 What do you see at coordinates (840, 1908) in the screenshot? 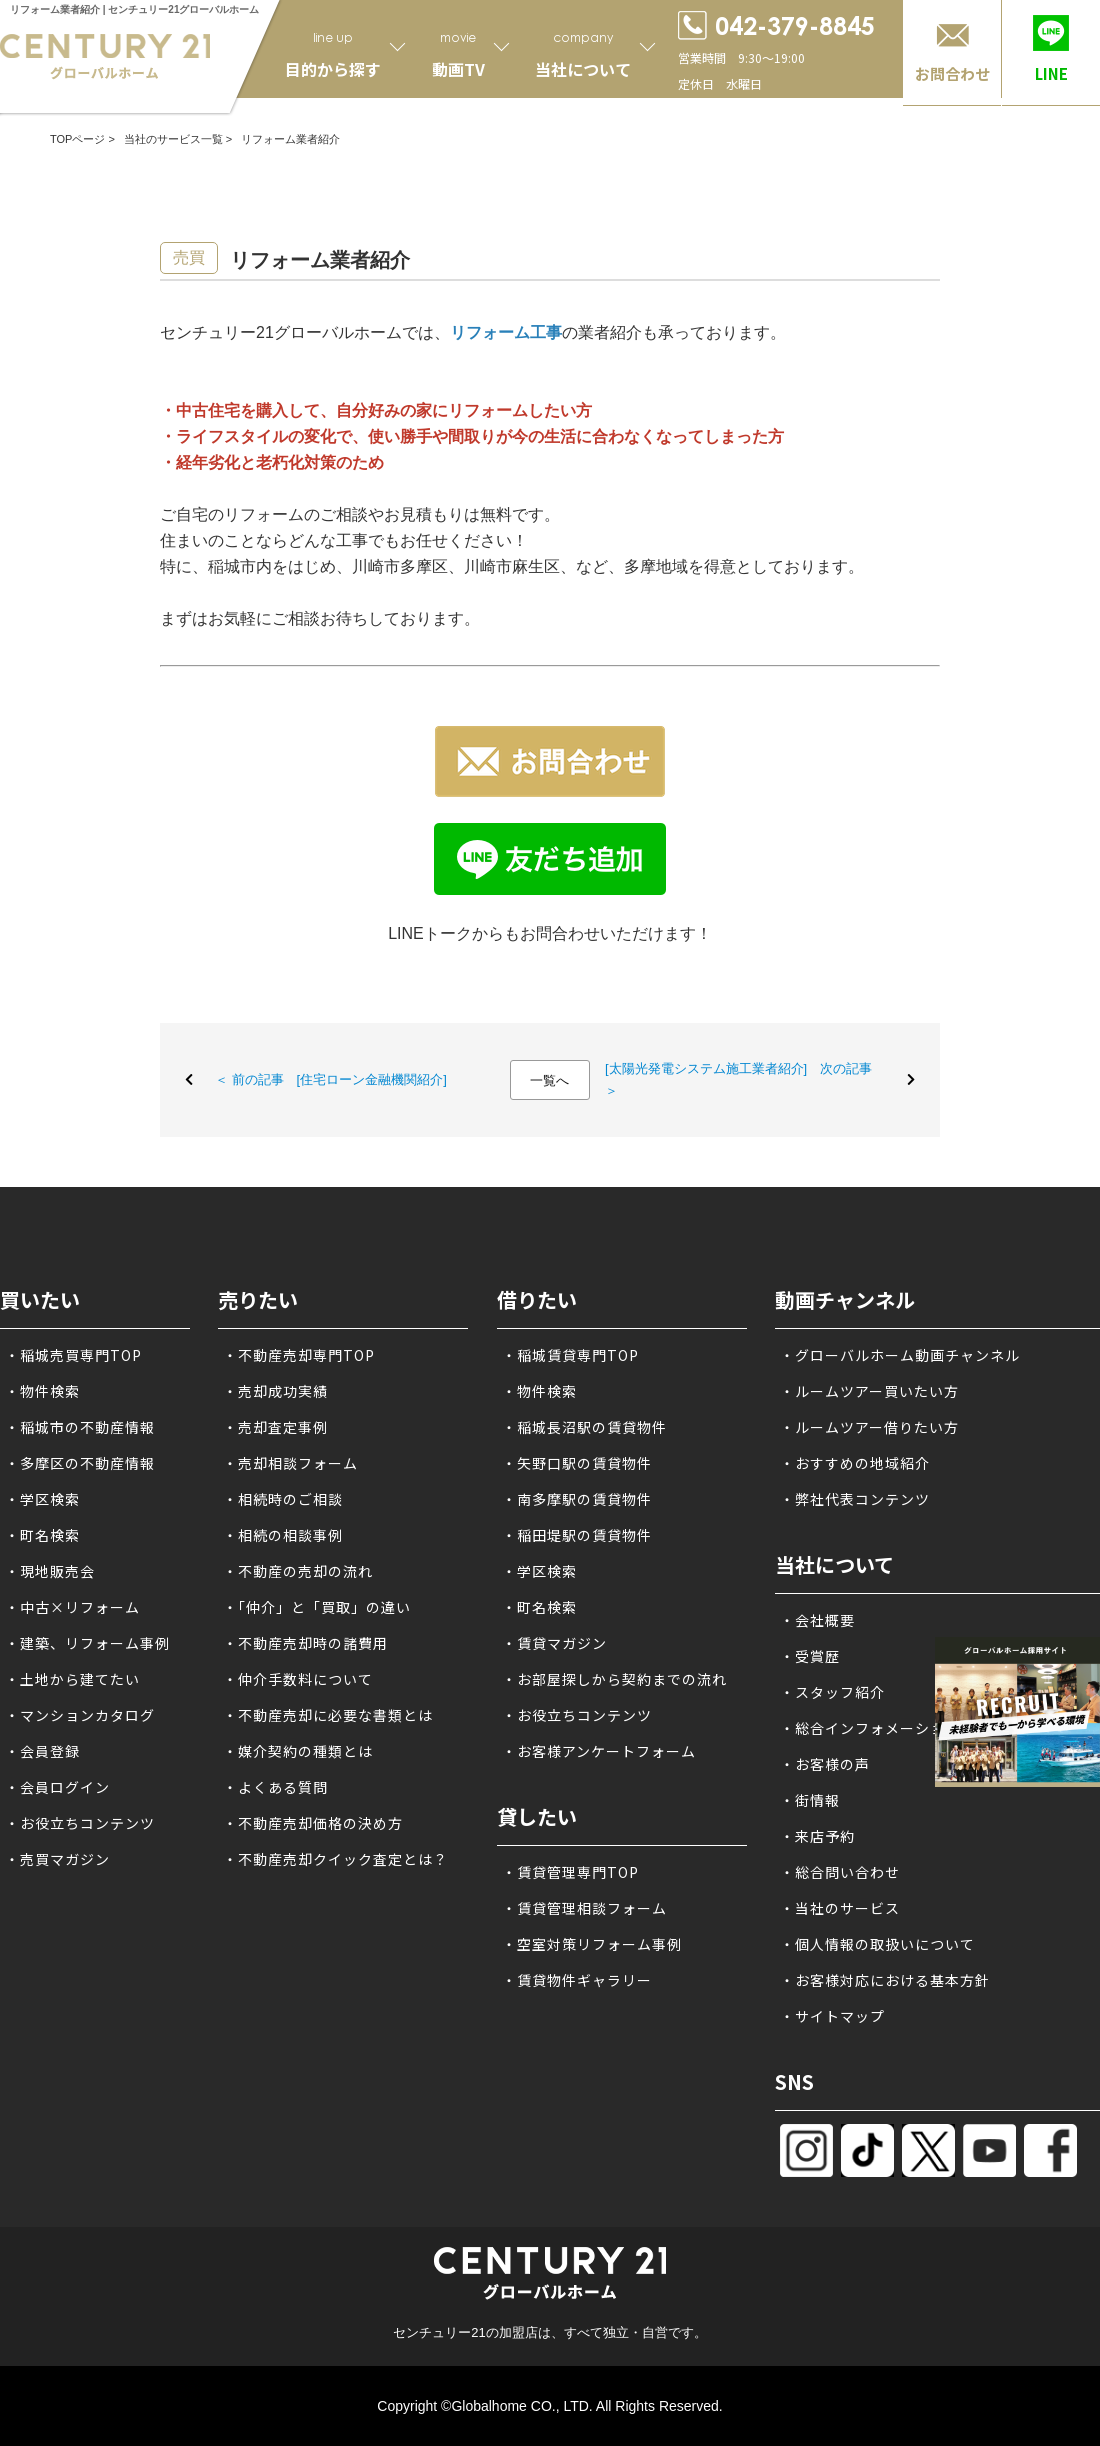
I see `・当社のサービス` at bounding box center [840, 1908].